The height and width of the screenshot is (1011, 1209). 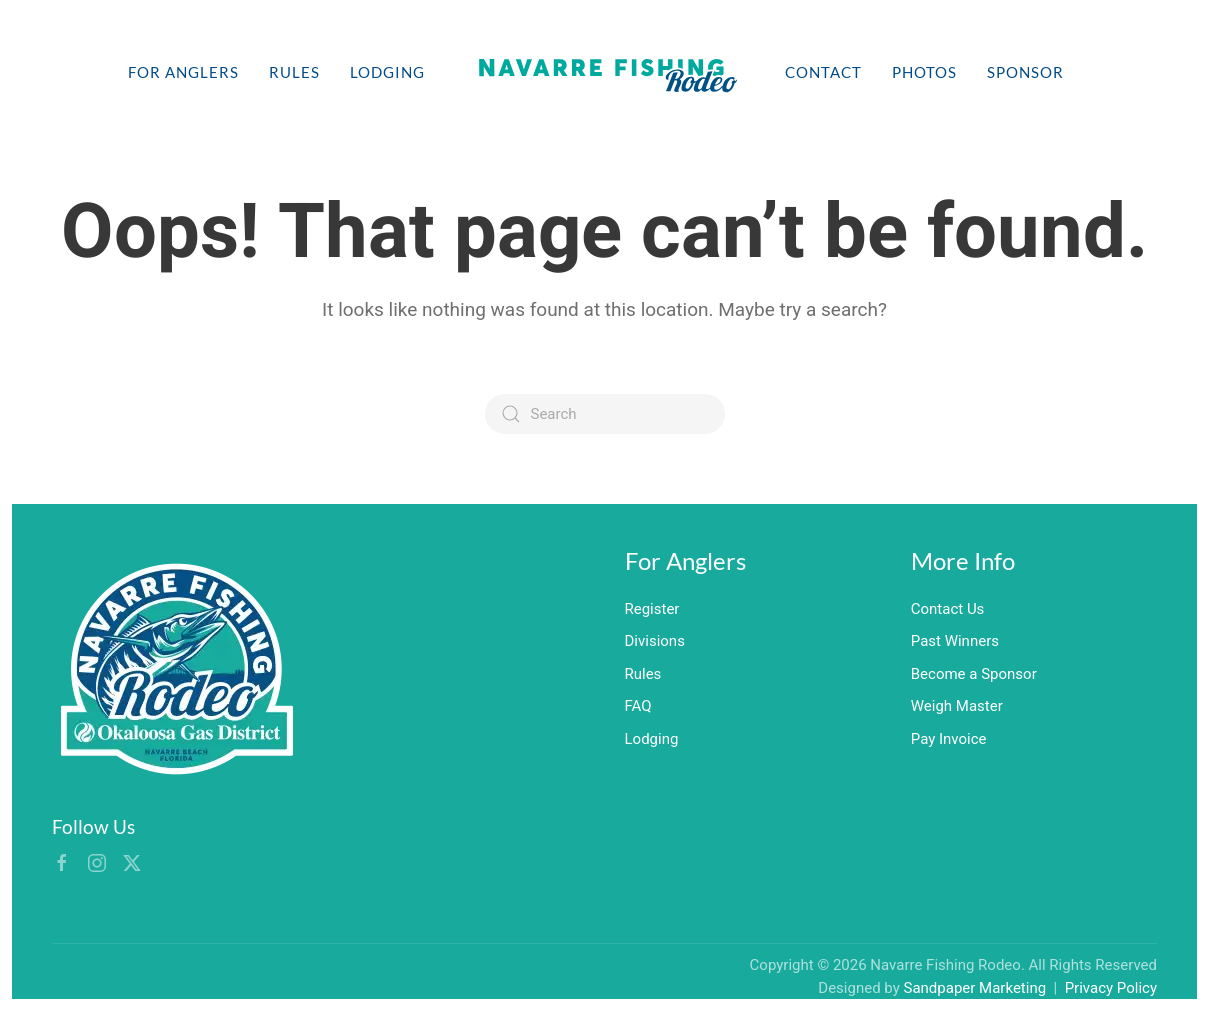 What do you see at coordinates (387, 72) in the screenshot?
I see `Lodging` at bounding box center [387, 72].